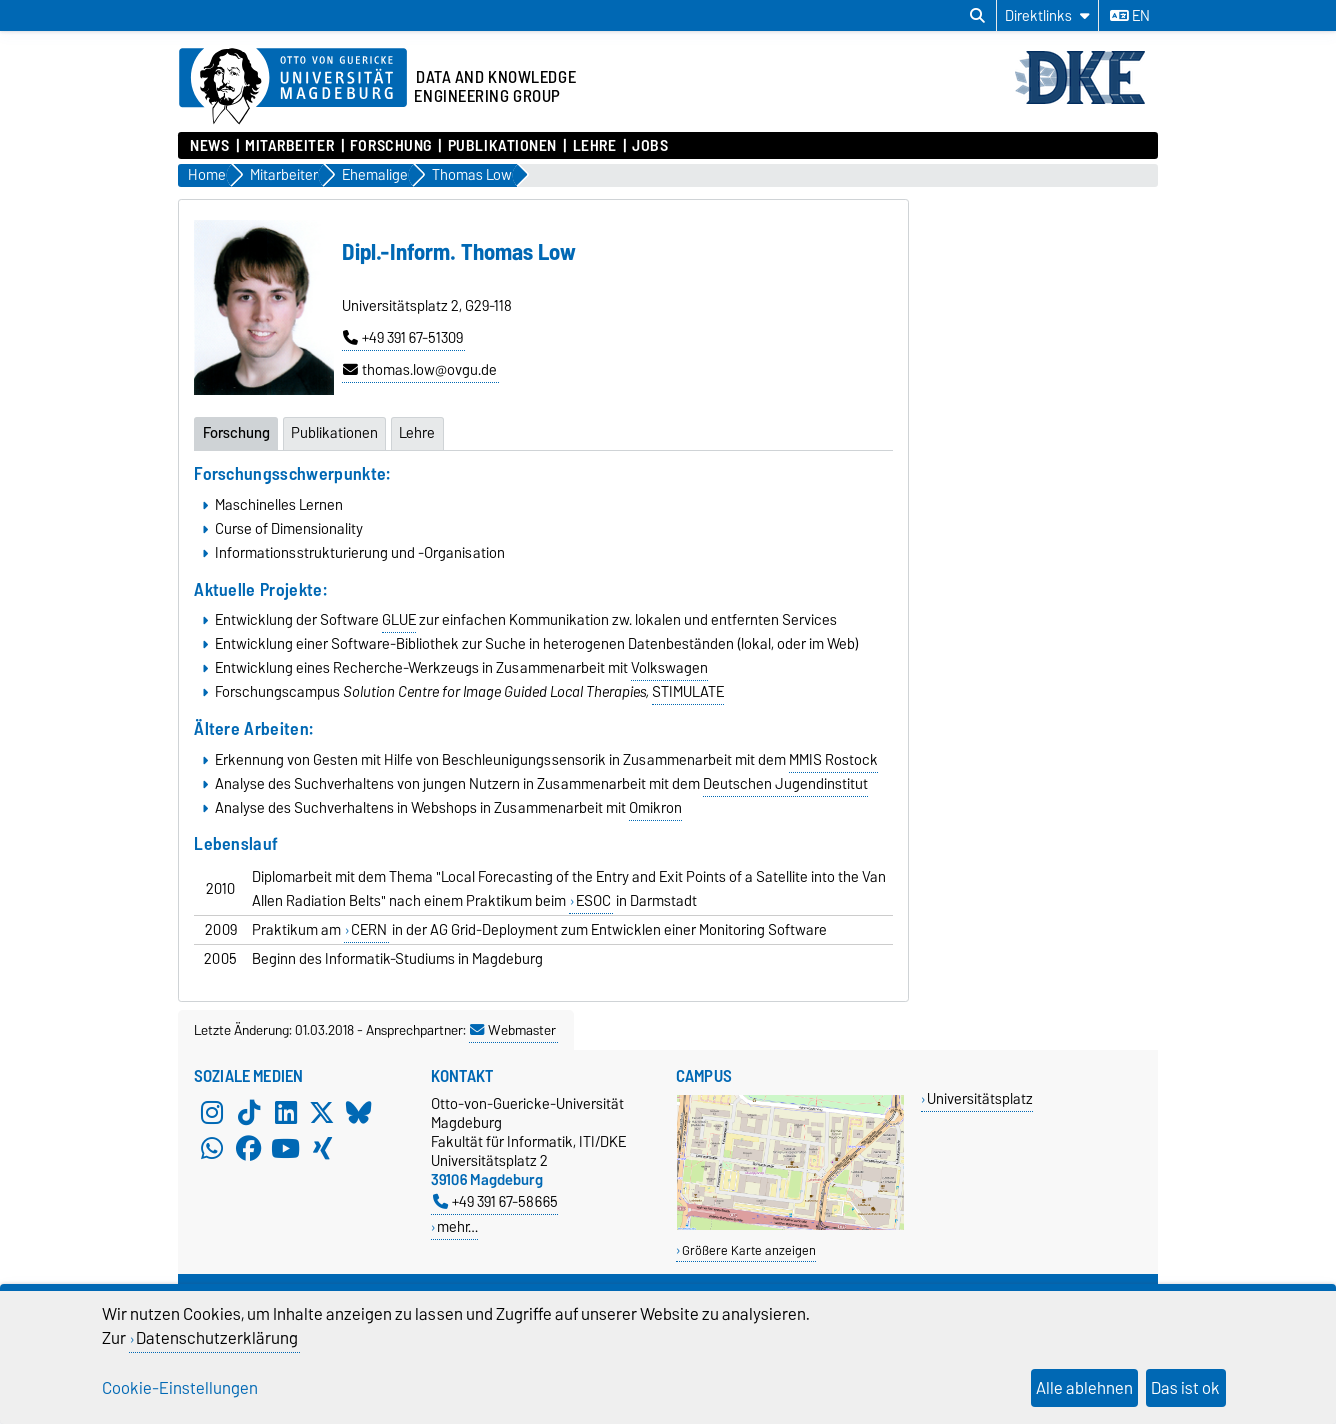  Describe the element at coordinates (1047, 15) in the screenshot. I see `[Direktlinks]` at that location.